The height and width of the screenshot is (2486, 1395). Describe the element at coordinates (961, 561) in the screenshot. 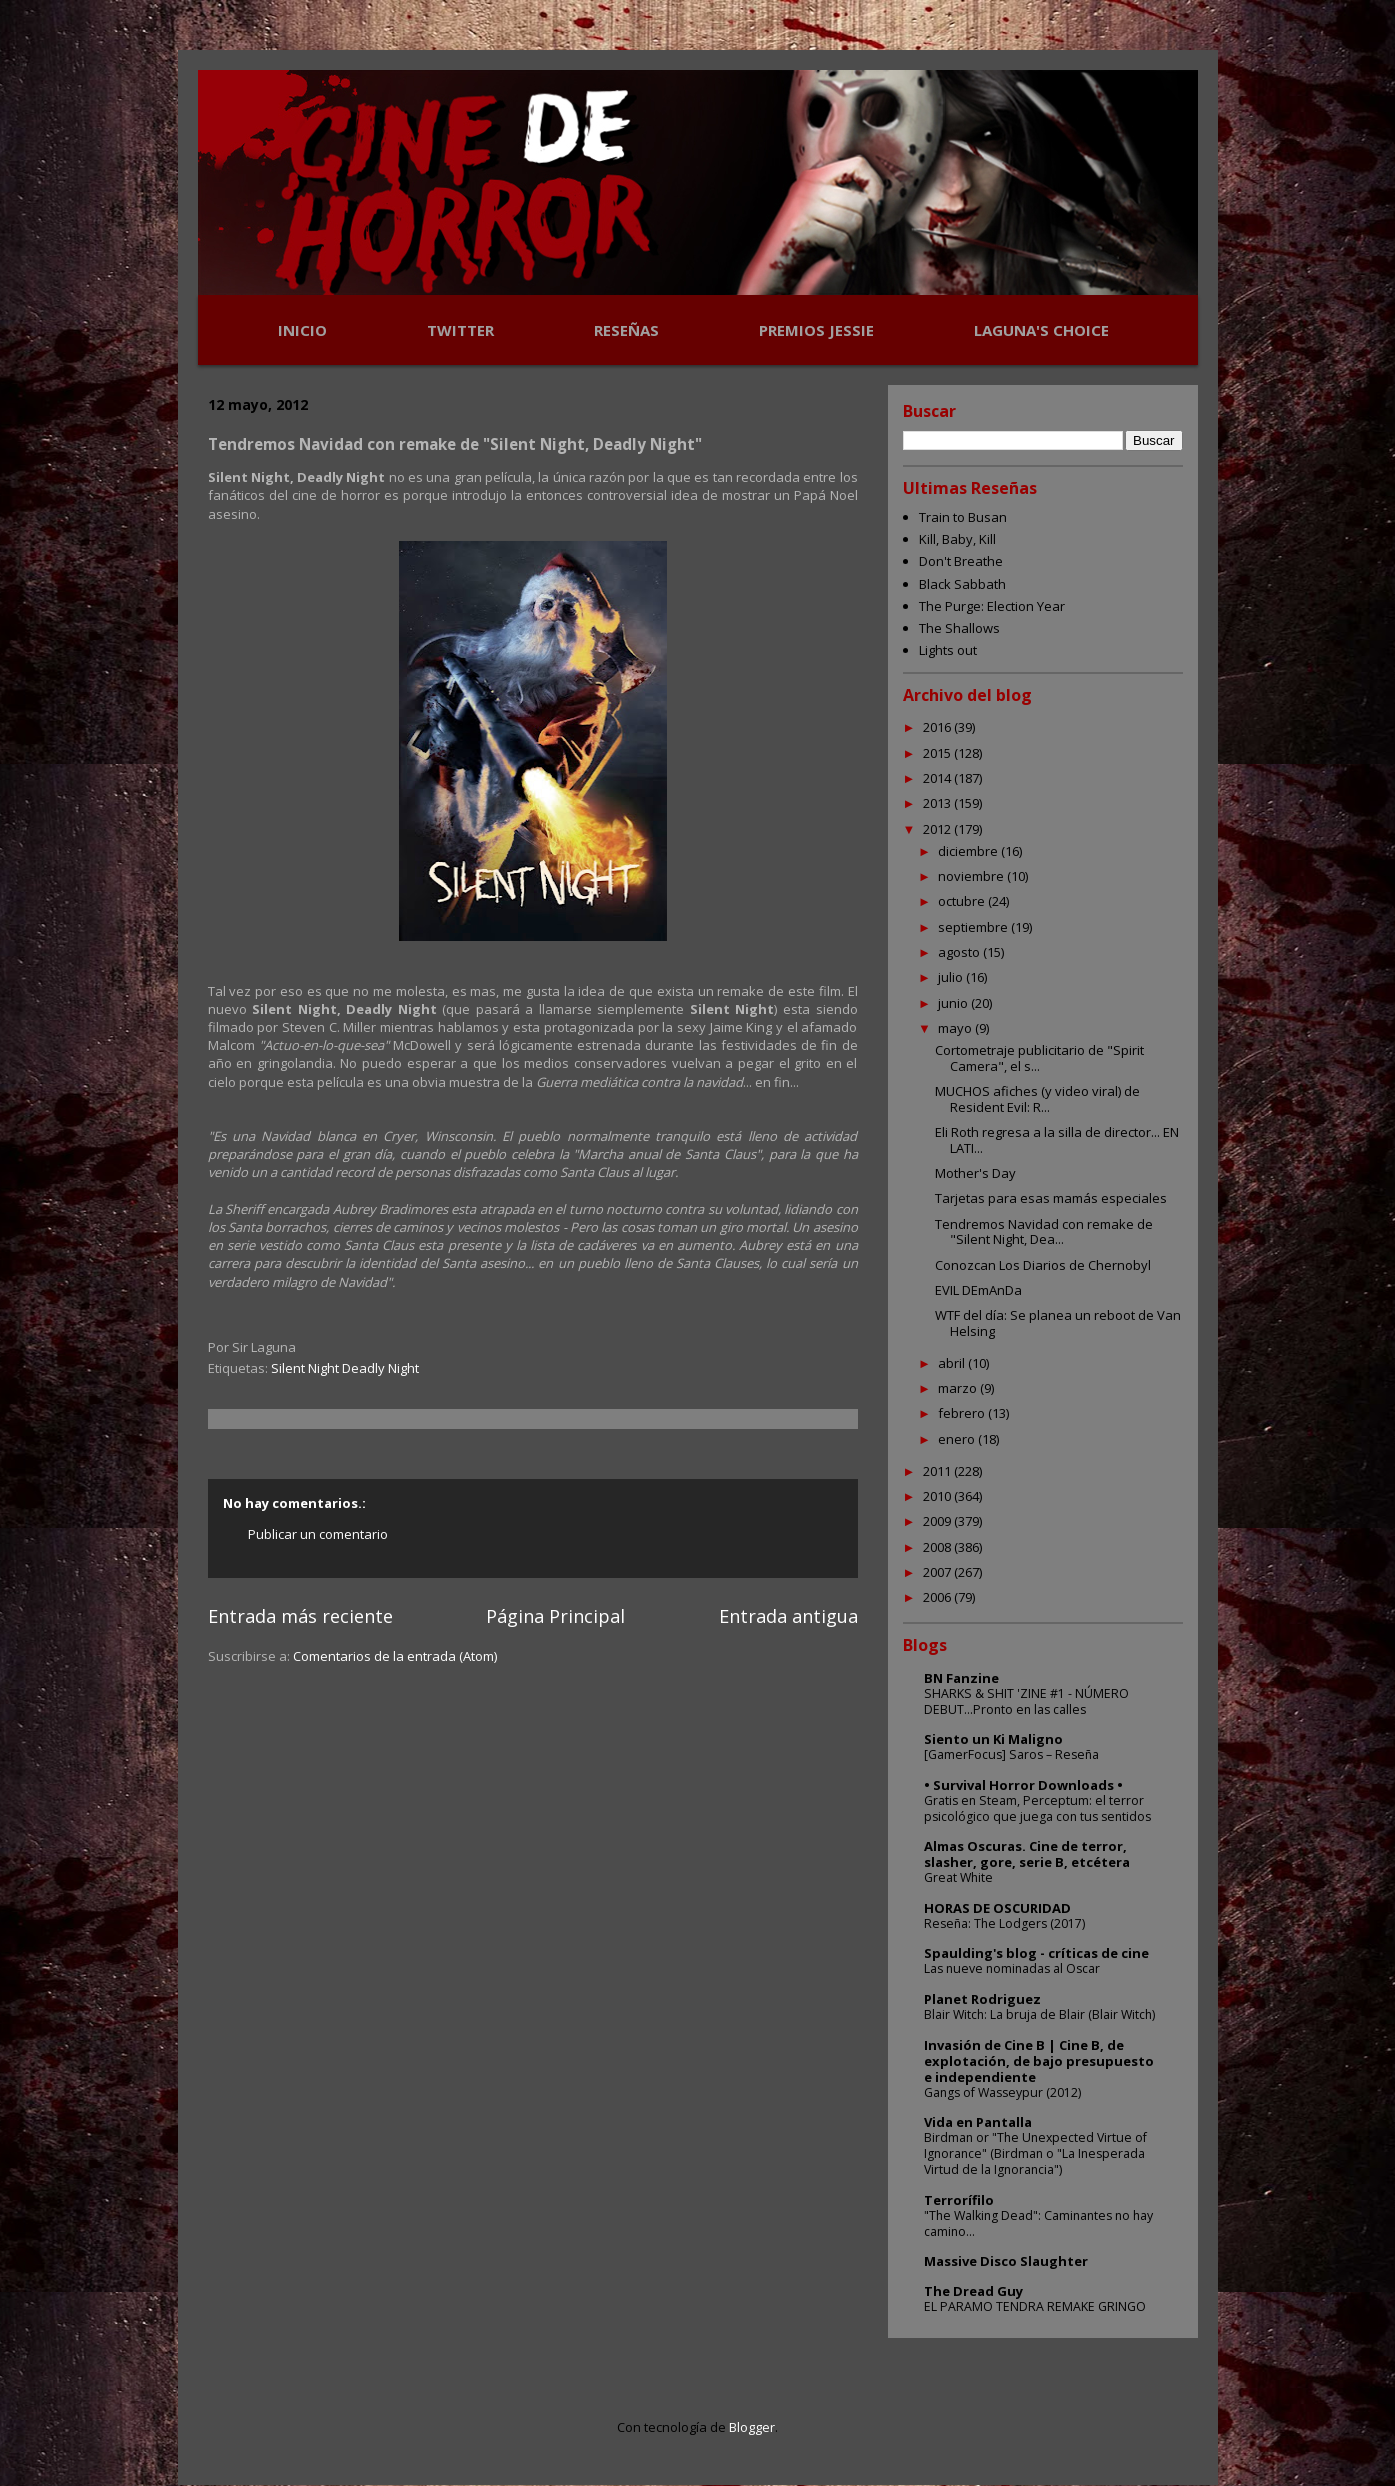

I see `Don't Breathe` at that location.